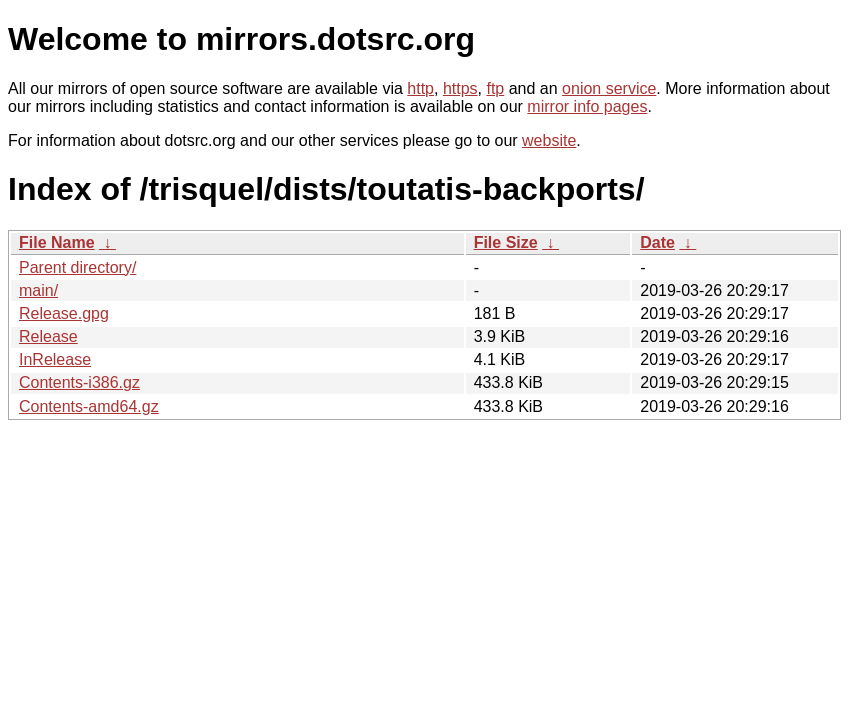 This screenshot has height=720, width=849. I want to click on Contents-i386.gz, so click(79, 382).